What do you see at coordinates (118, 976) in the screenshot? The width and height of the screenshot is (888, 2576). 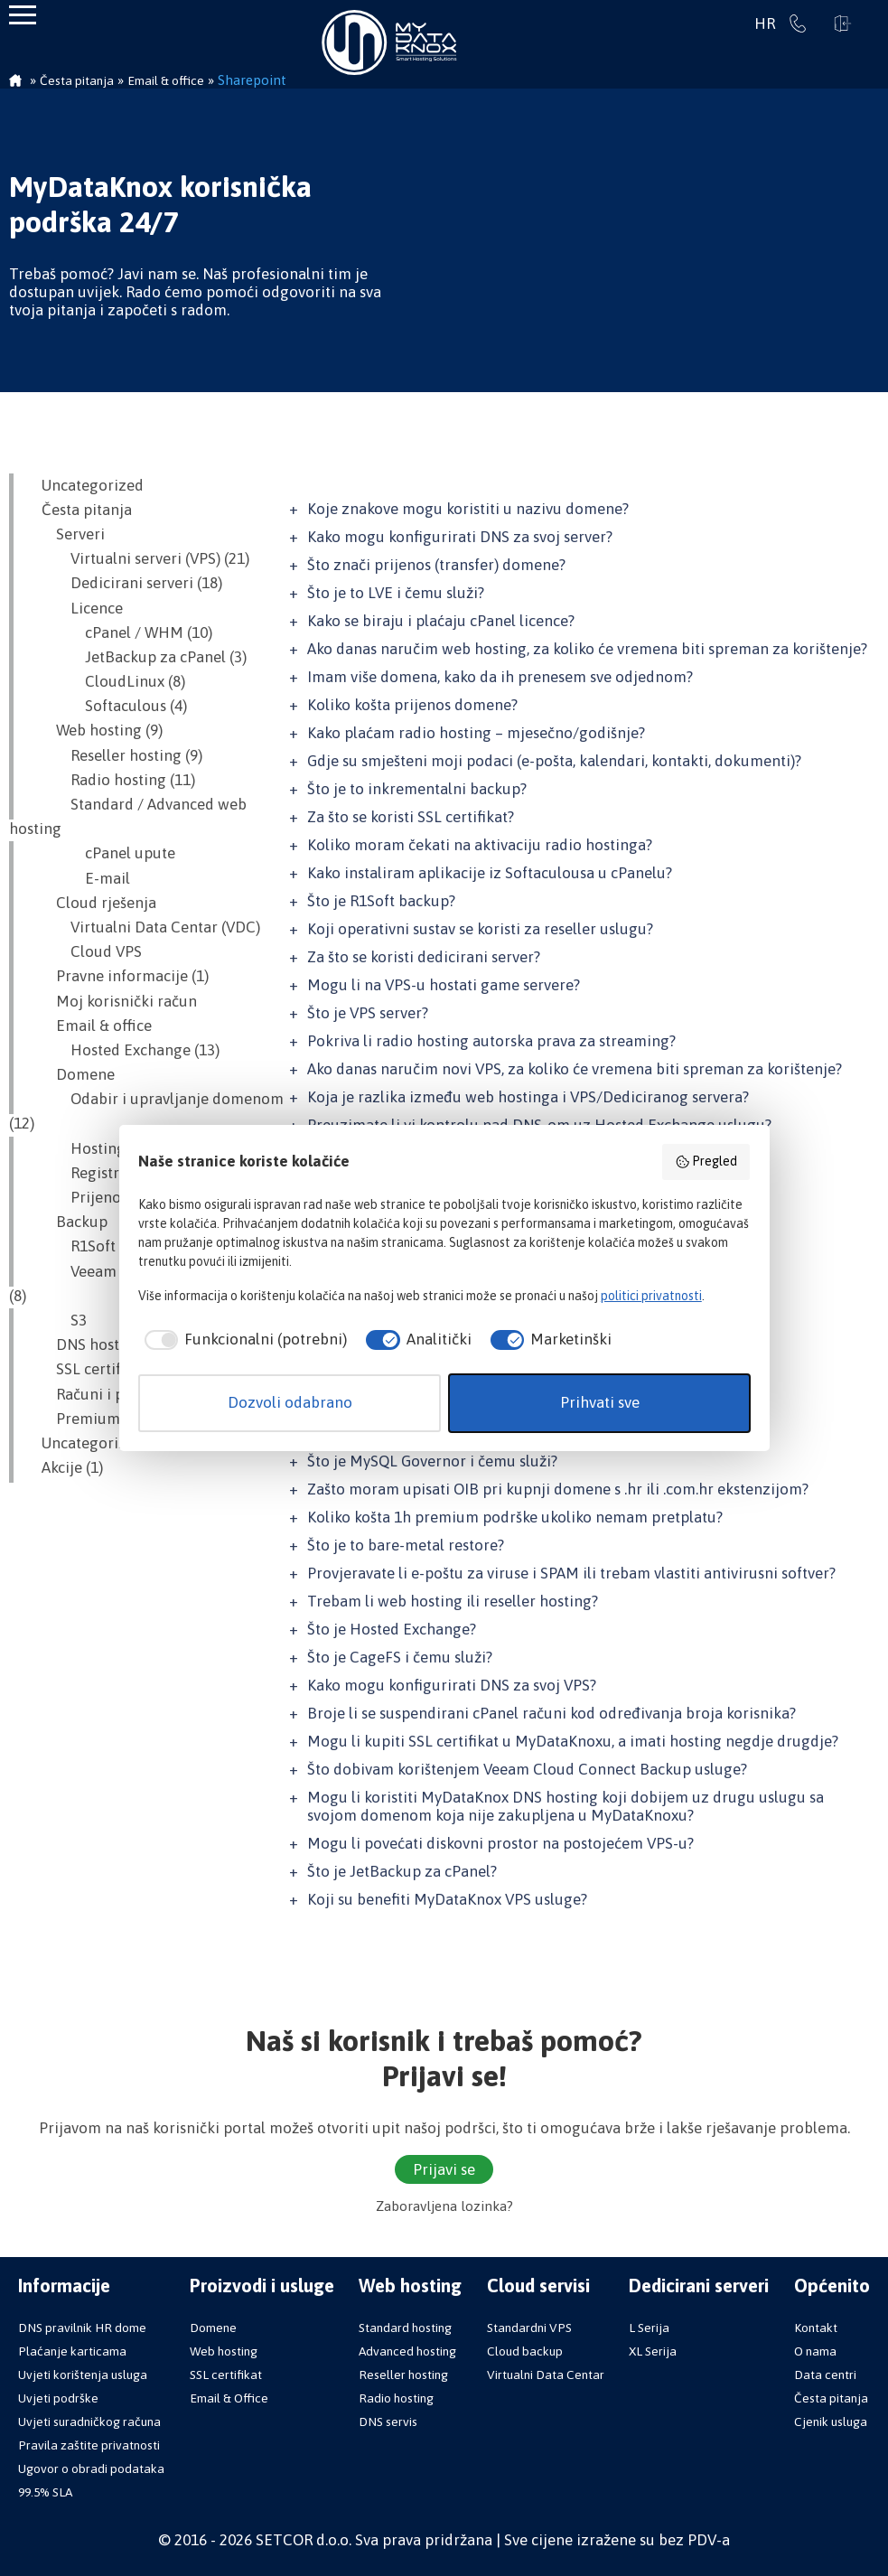 I see `Pravne informacije (1)` at bounding box center [118, 976].